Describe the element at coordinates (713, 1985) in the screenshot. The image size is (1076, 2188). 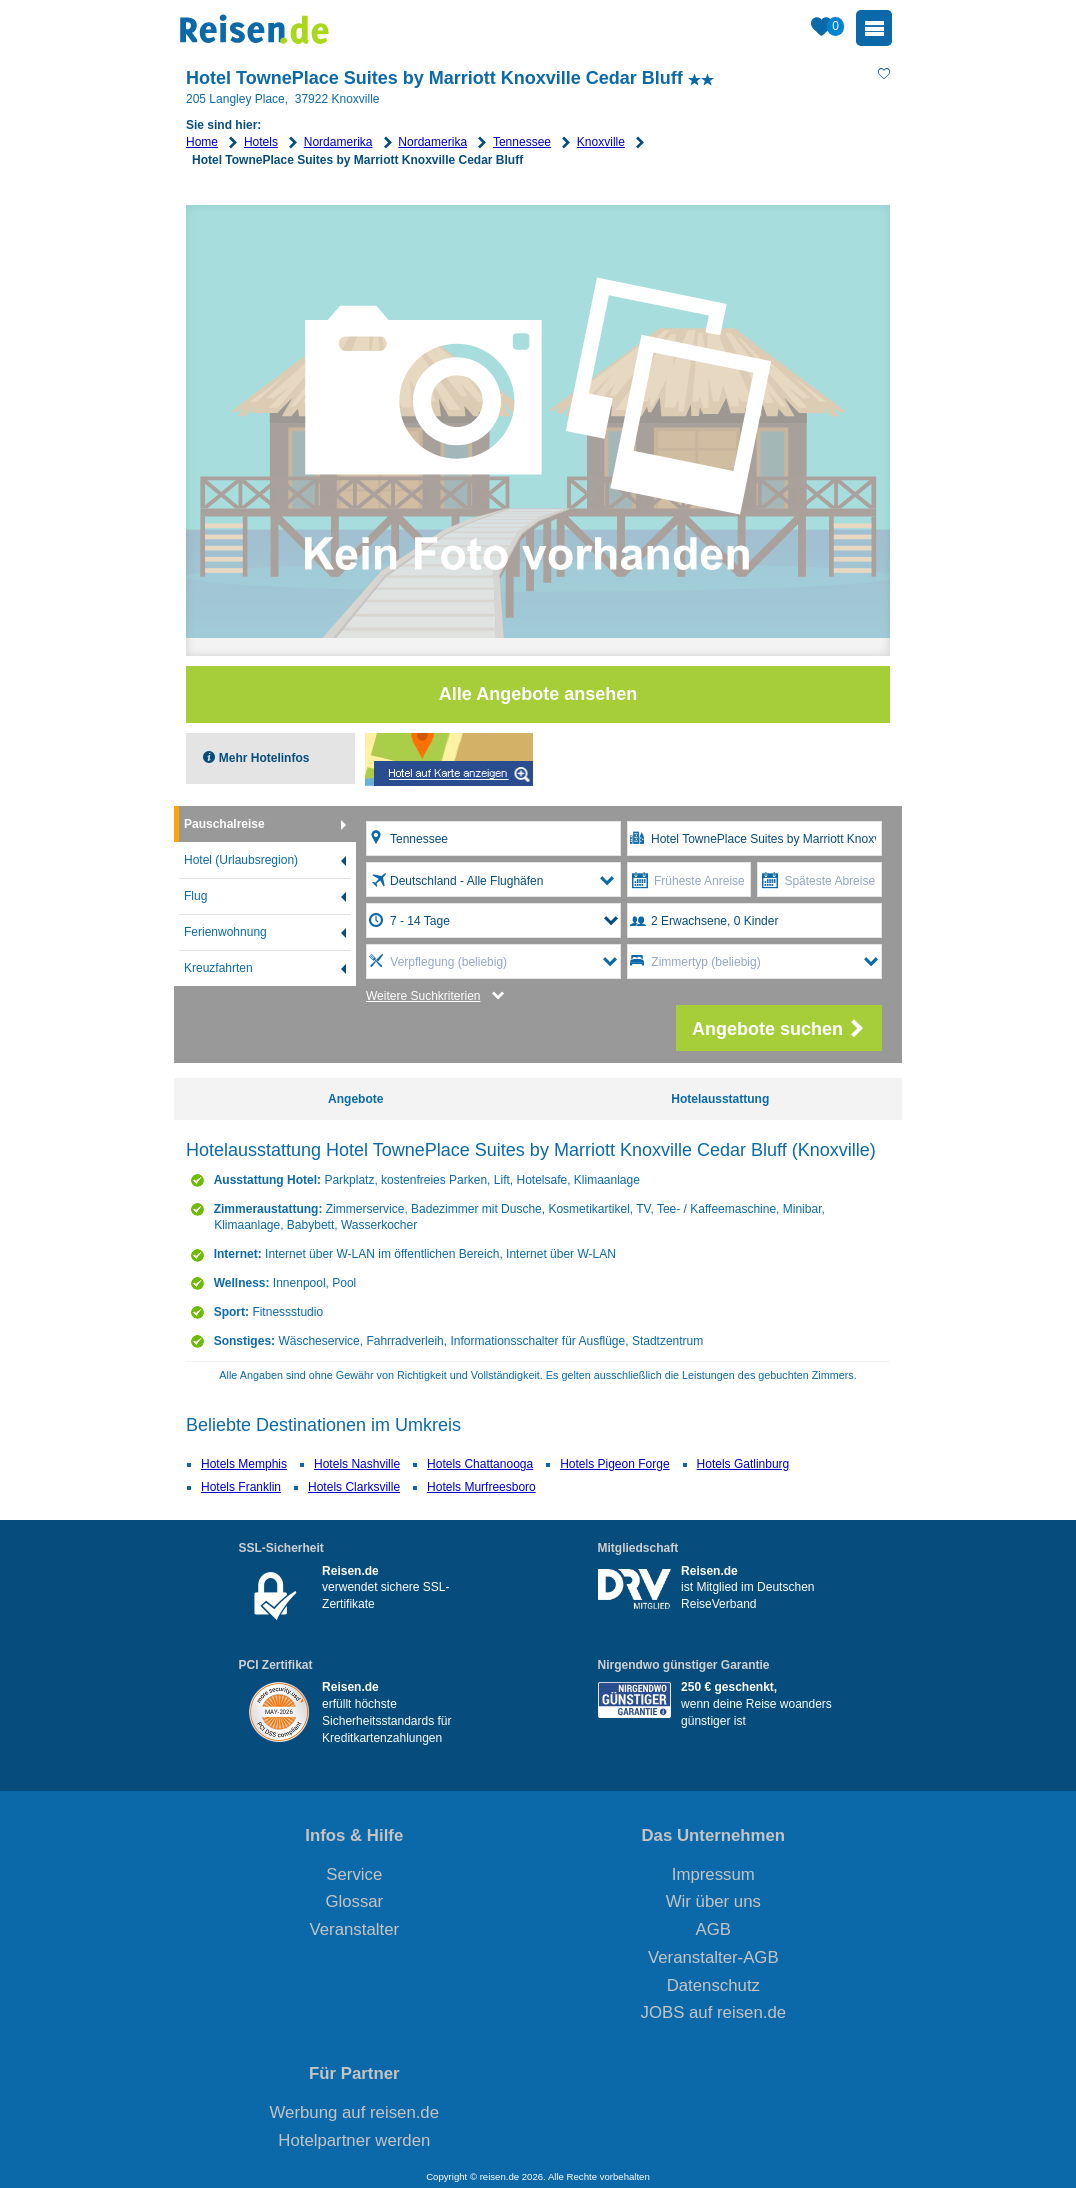
I see `Datenschutz` at that location.